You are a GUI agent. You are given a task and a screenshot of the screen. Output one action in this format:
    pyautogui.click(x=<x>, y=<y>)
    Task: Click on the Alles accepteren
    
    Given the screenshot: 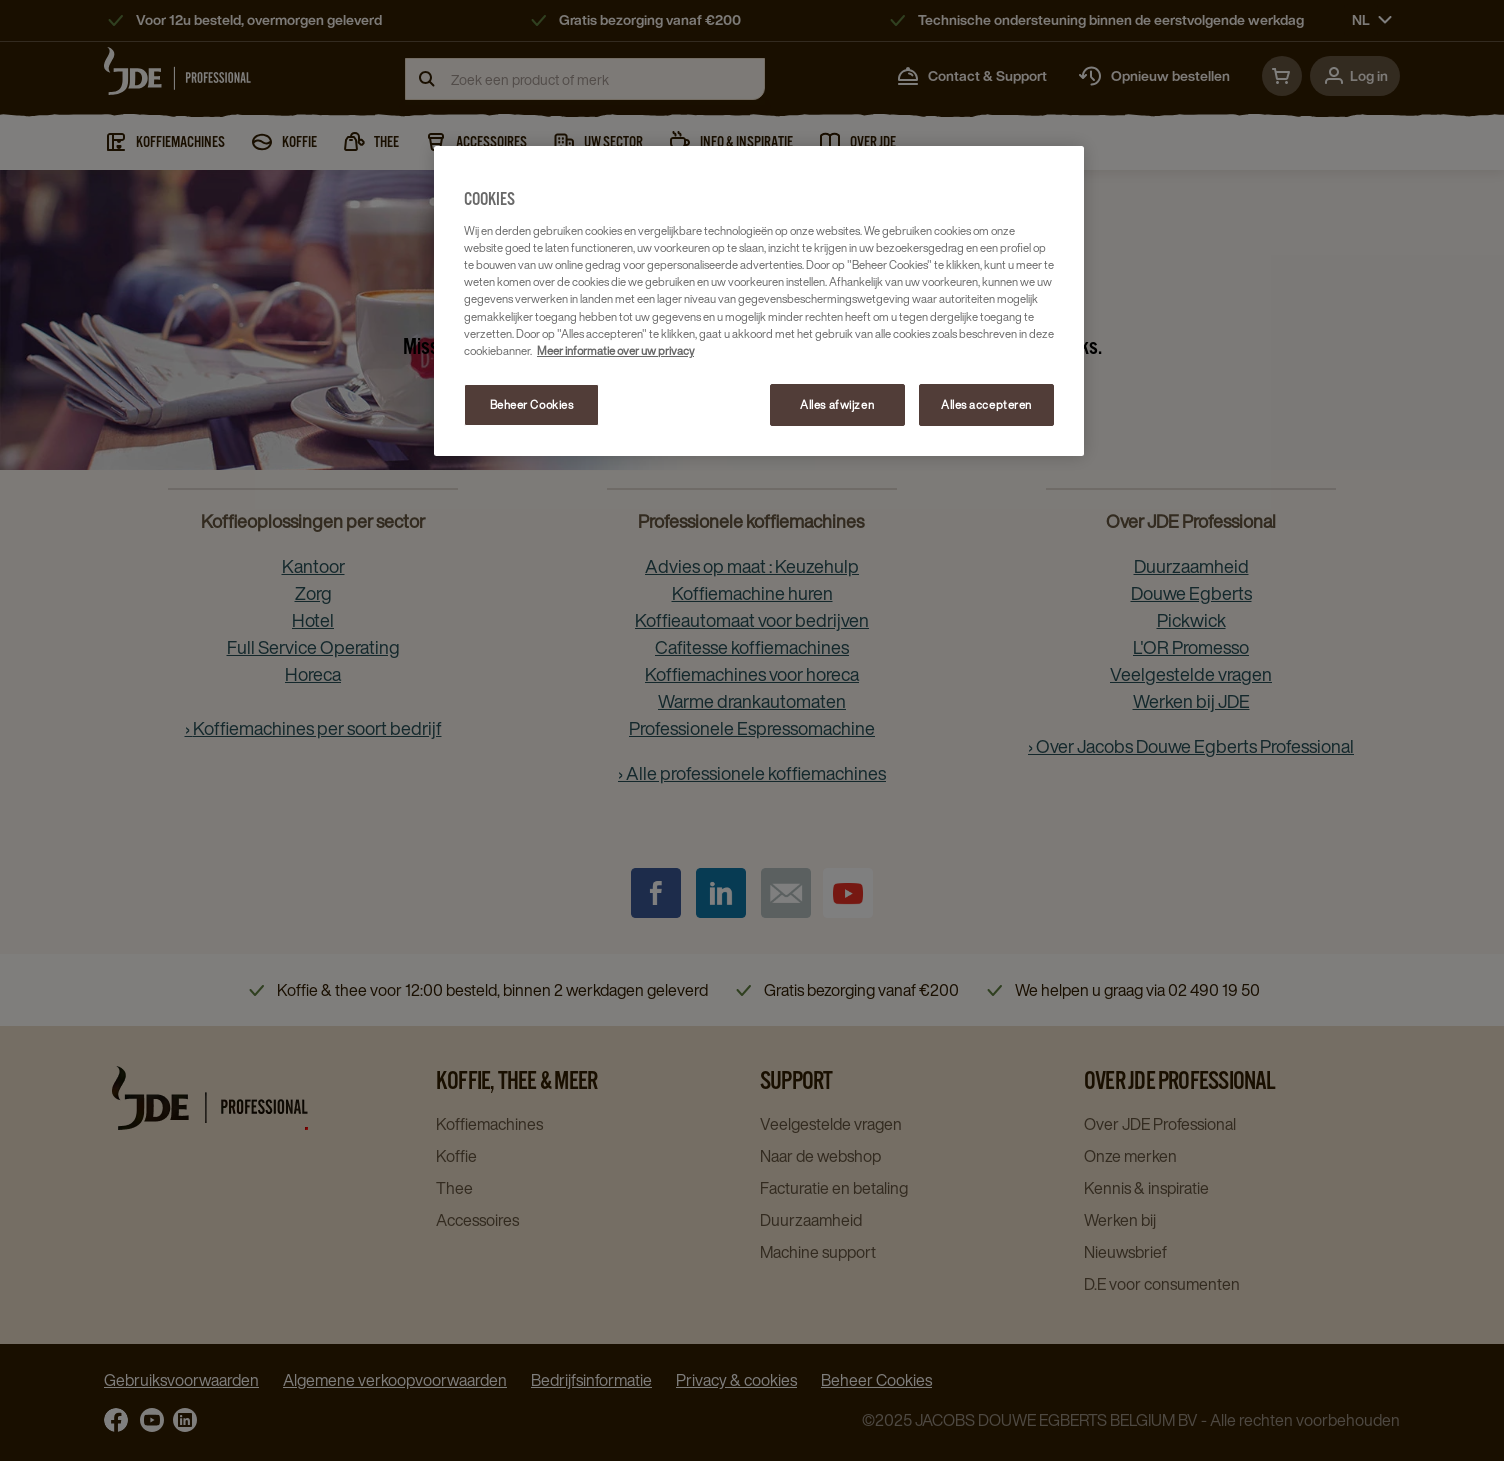 What is the action you would take?
    pyautogui.click(x=986, y=404)
    